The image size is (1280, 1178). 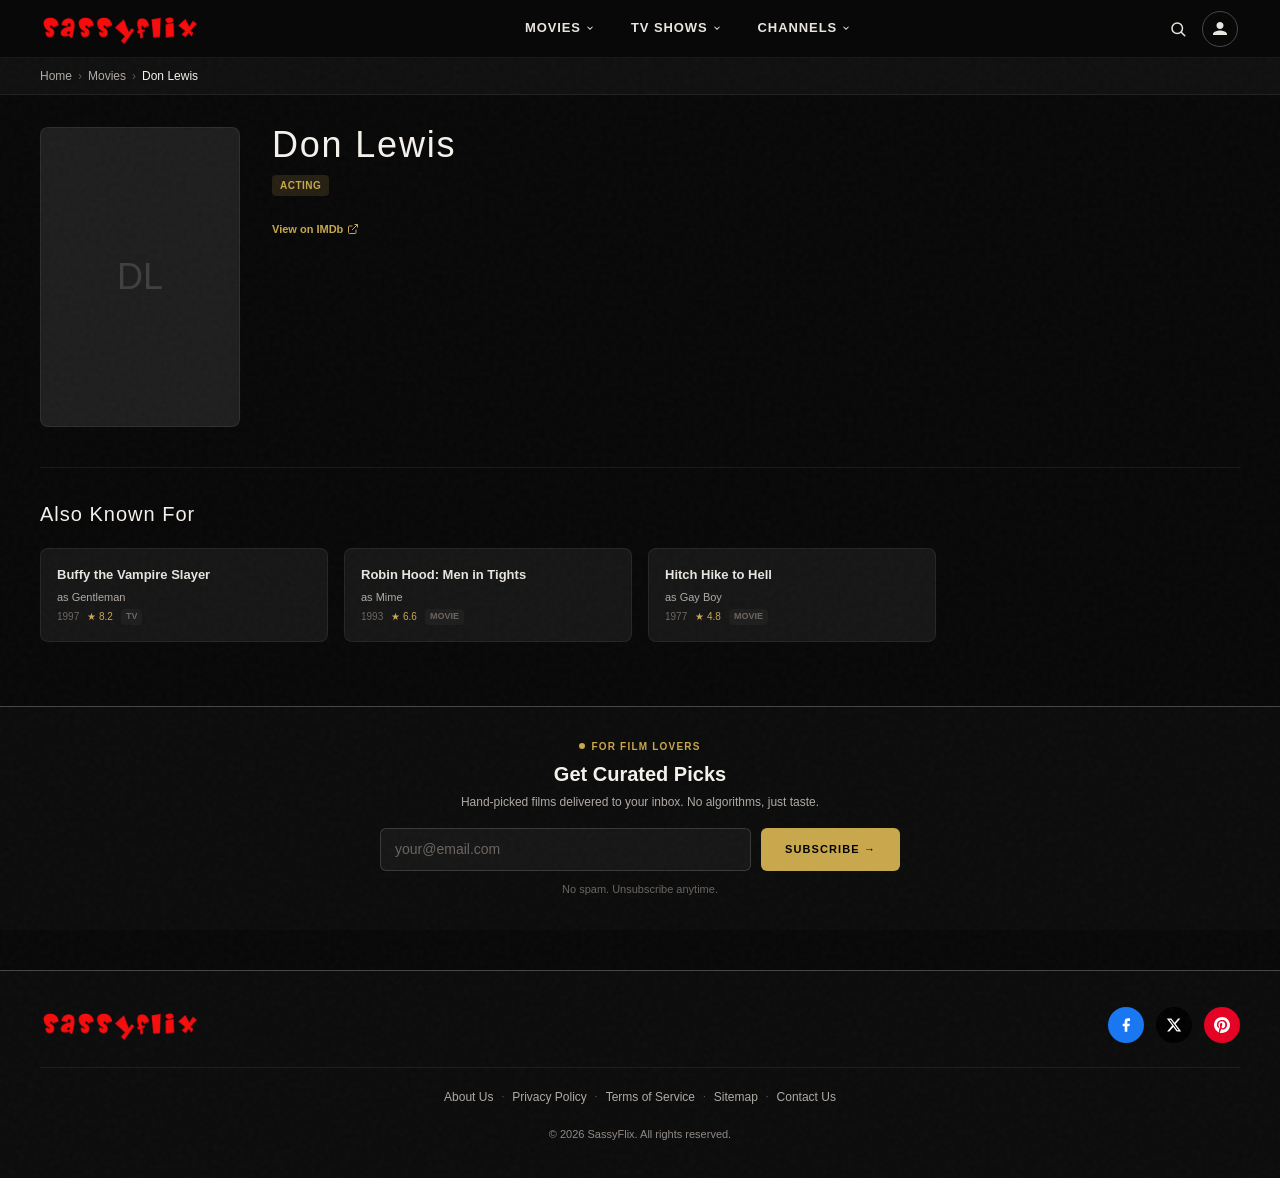 What do you see at coordinates (806, 1097) in the screenshot?
I see `Contact Us` at bounding box center [806, 1097].